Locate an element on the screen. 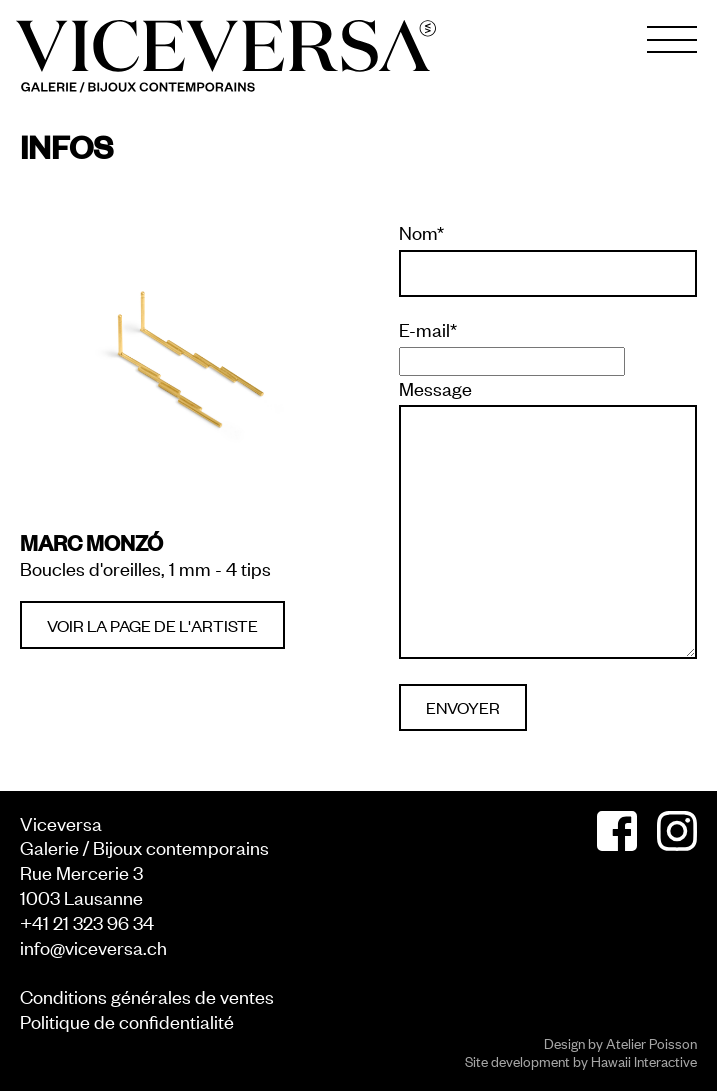 The image size is (717, 1091). Conditions générales de ventes is located at coordinates (147, 995).